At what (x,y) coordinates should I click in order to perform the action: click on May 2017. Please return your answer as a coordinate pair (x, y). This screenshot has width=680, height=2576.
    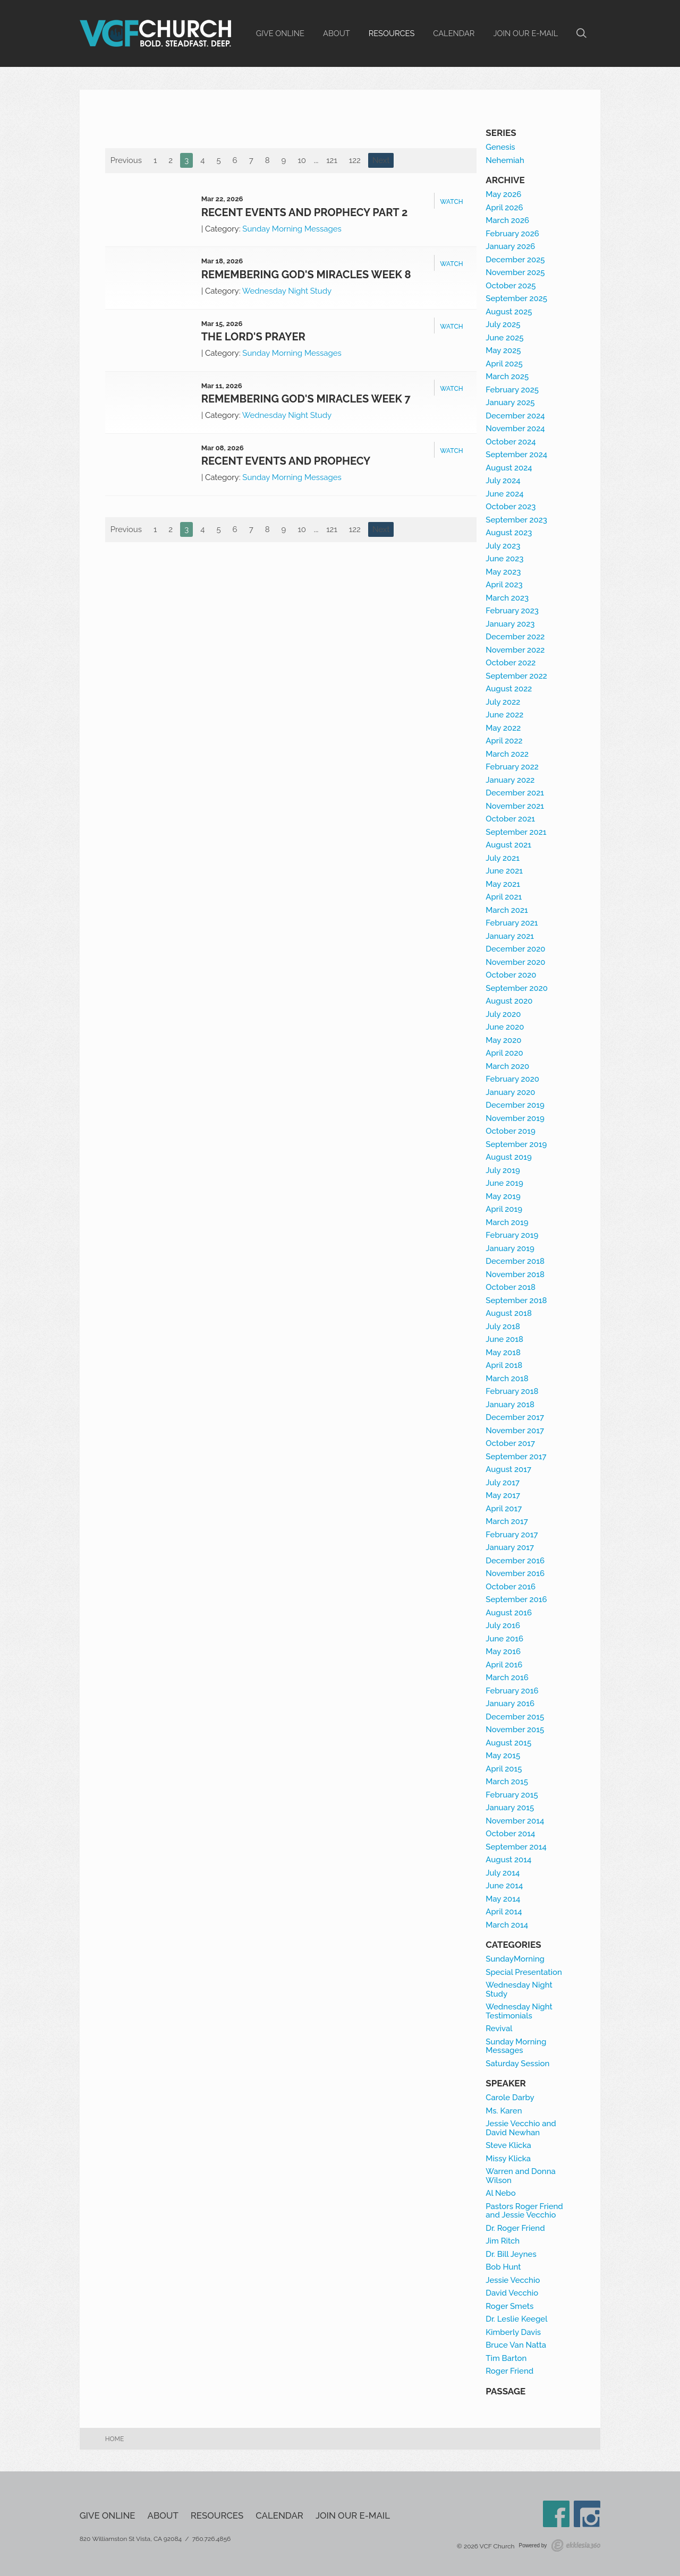
    Looking at the image, I should click on (503, 1495).